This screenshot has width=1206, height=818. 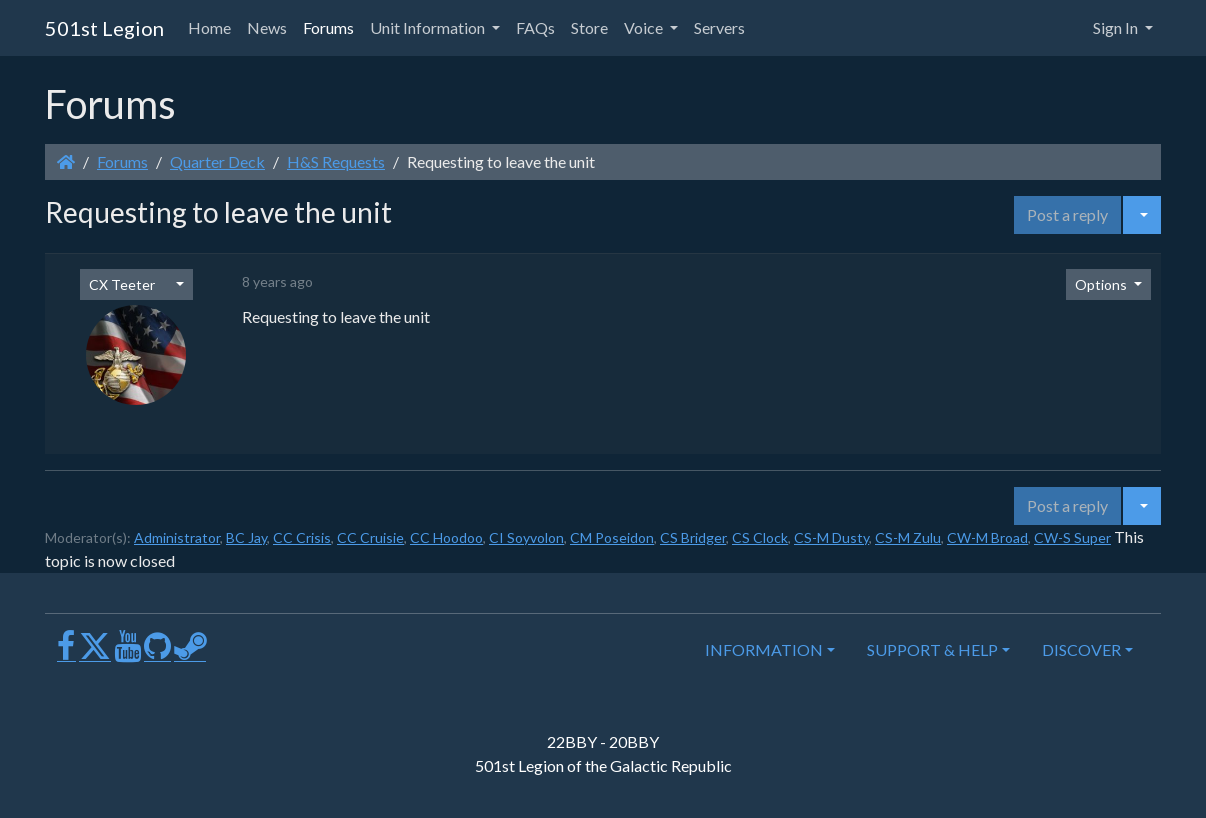 I want to click on Sign In, so click(x=1117, y=27).